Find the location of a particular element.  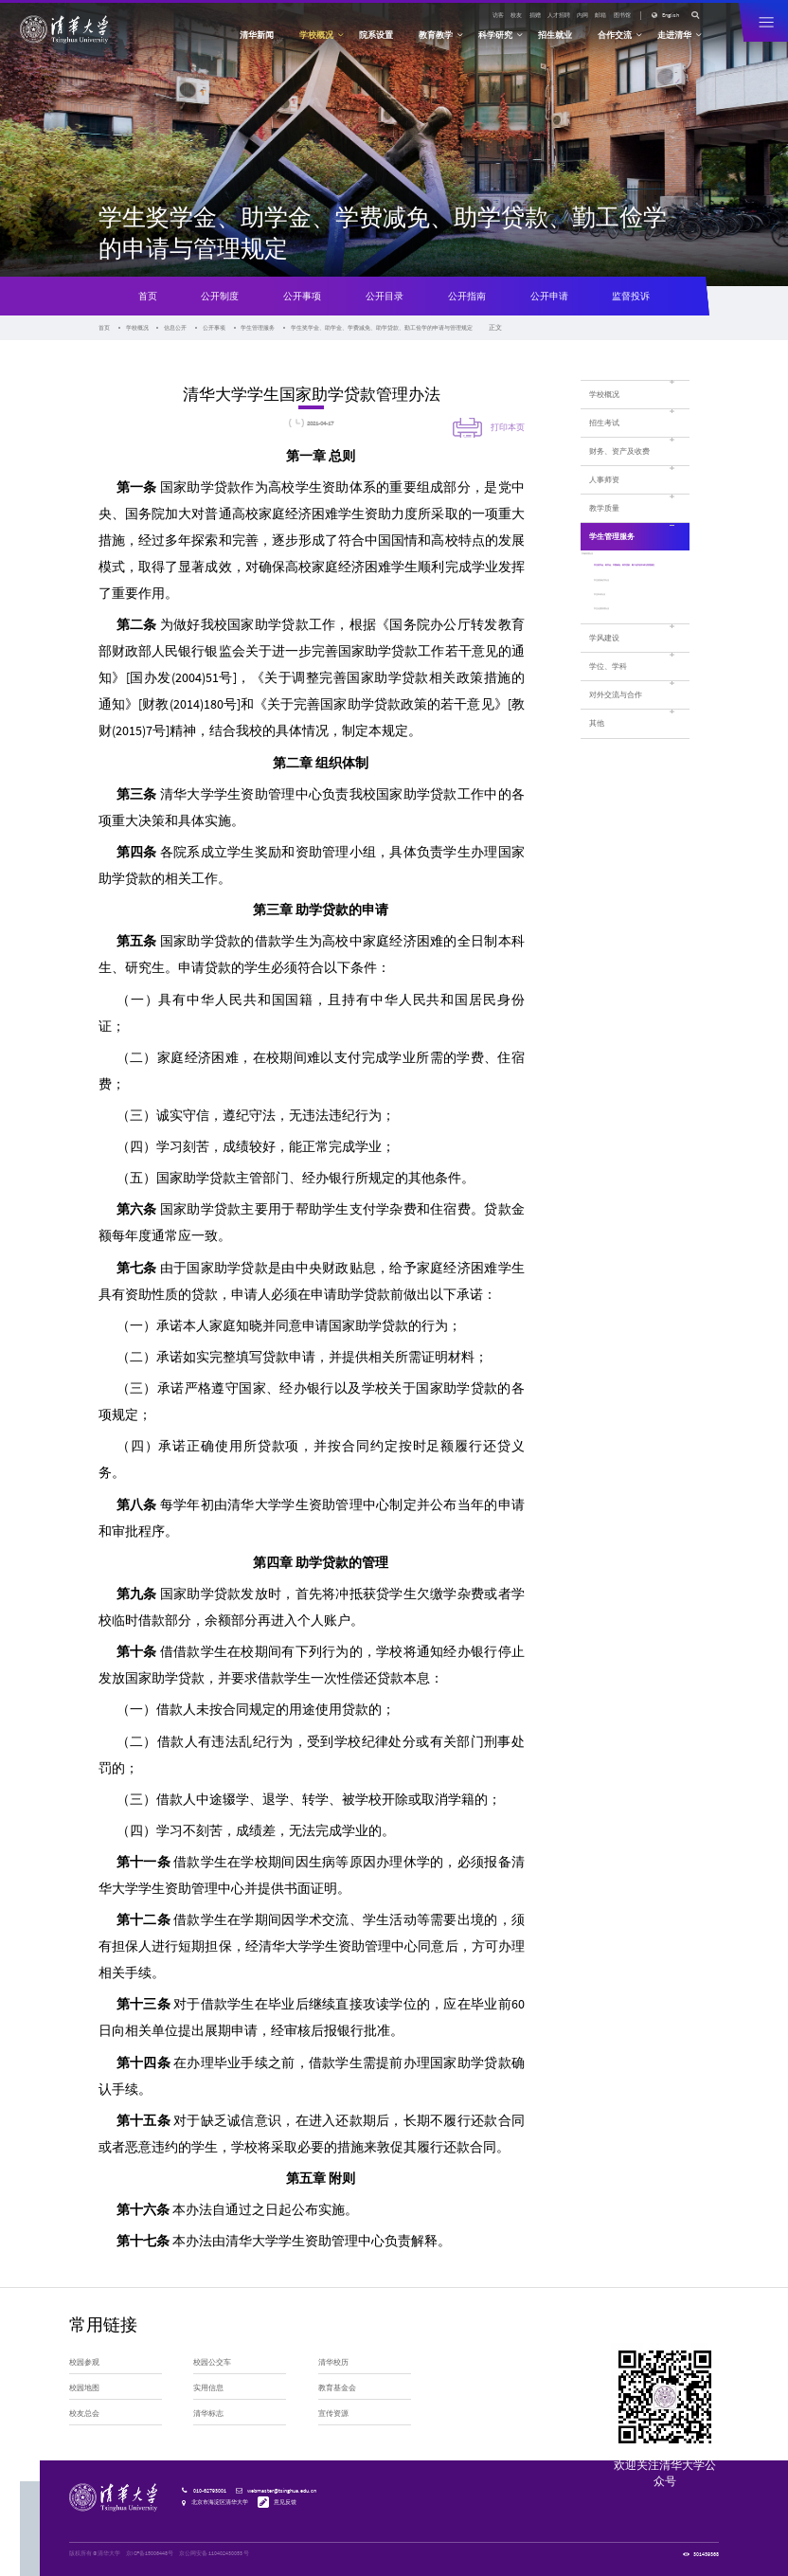

京公网安备 110402430053 号 is located at coordinates (214, 2553).